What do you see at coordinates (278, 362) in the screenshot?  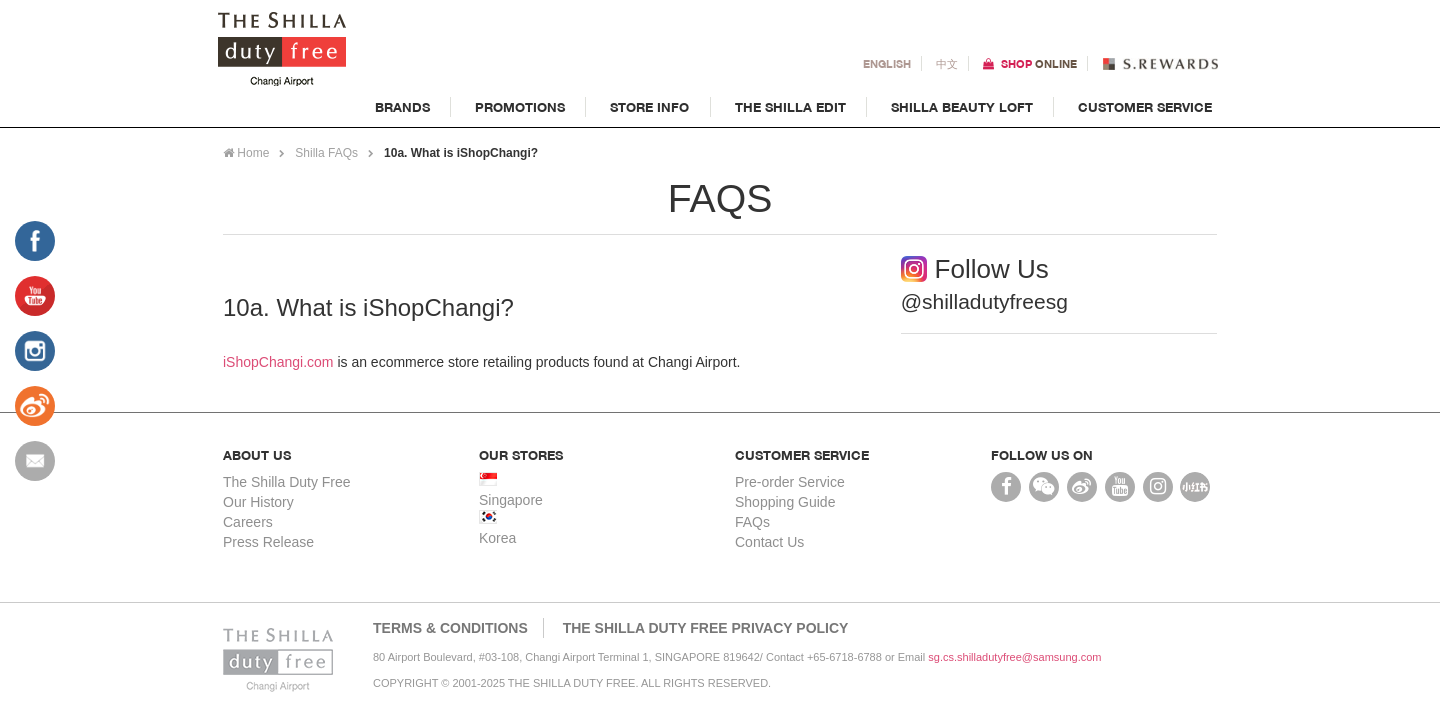 I see `iShopChangi.com` at bounding box center [278, 362].